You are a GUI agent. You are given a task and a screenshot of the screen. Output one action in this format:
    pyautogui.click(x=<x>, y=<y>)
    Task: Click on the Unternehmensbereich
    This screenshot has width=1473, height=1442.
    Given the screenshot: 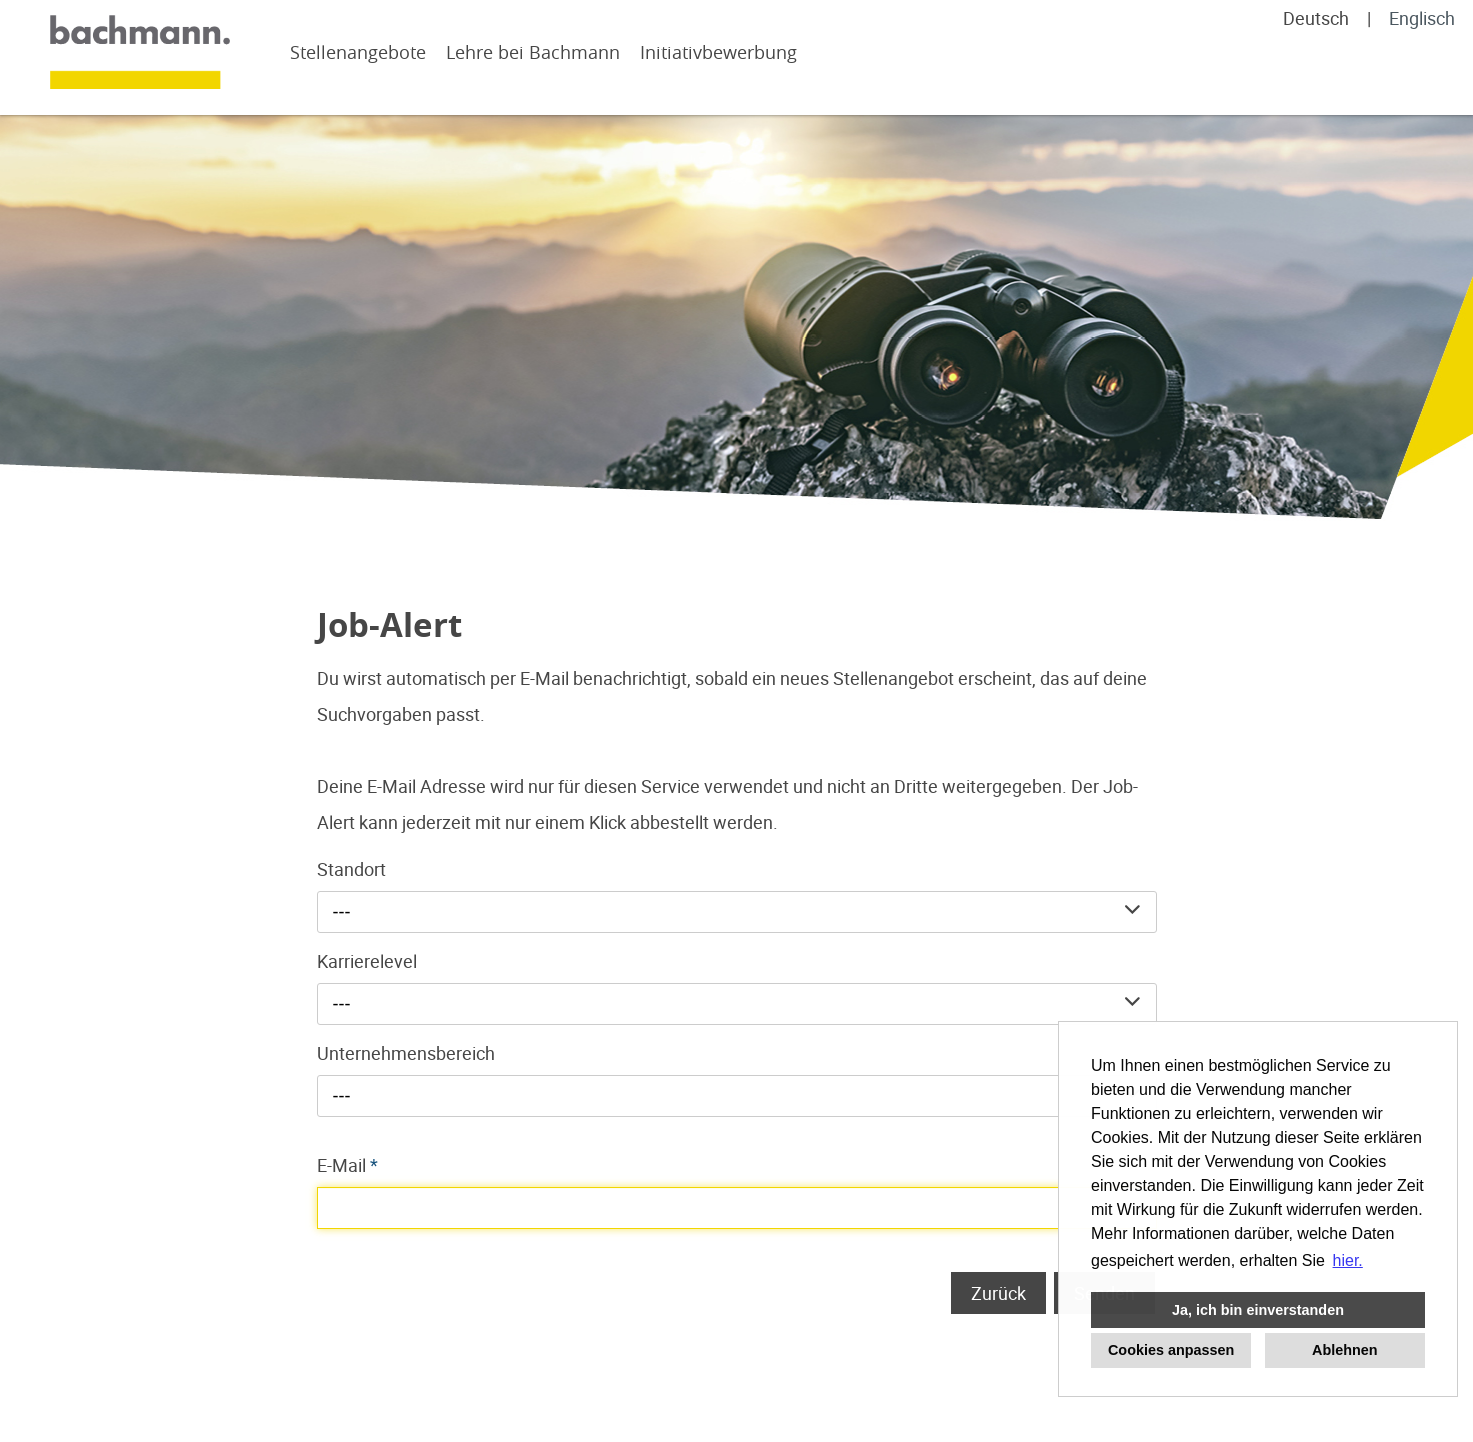 What is the action you would take?
    pyautogui.click(x=406, y=1053)
    